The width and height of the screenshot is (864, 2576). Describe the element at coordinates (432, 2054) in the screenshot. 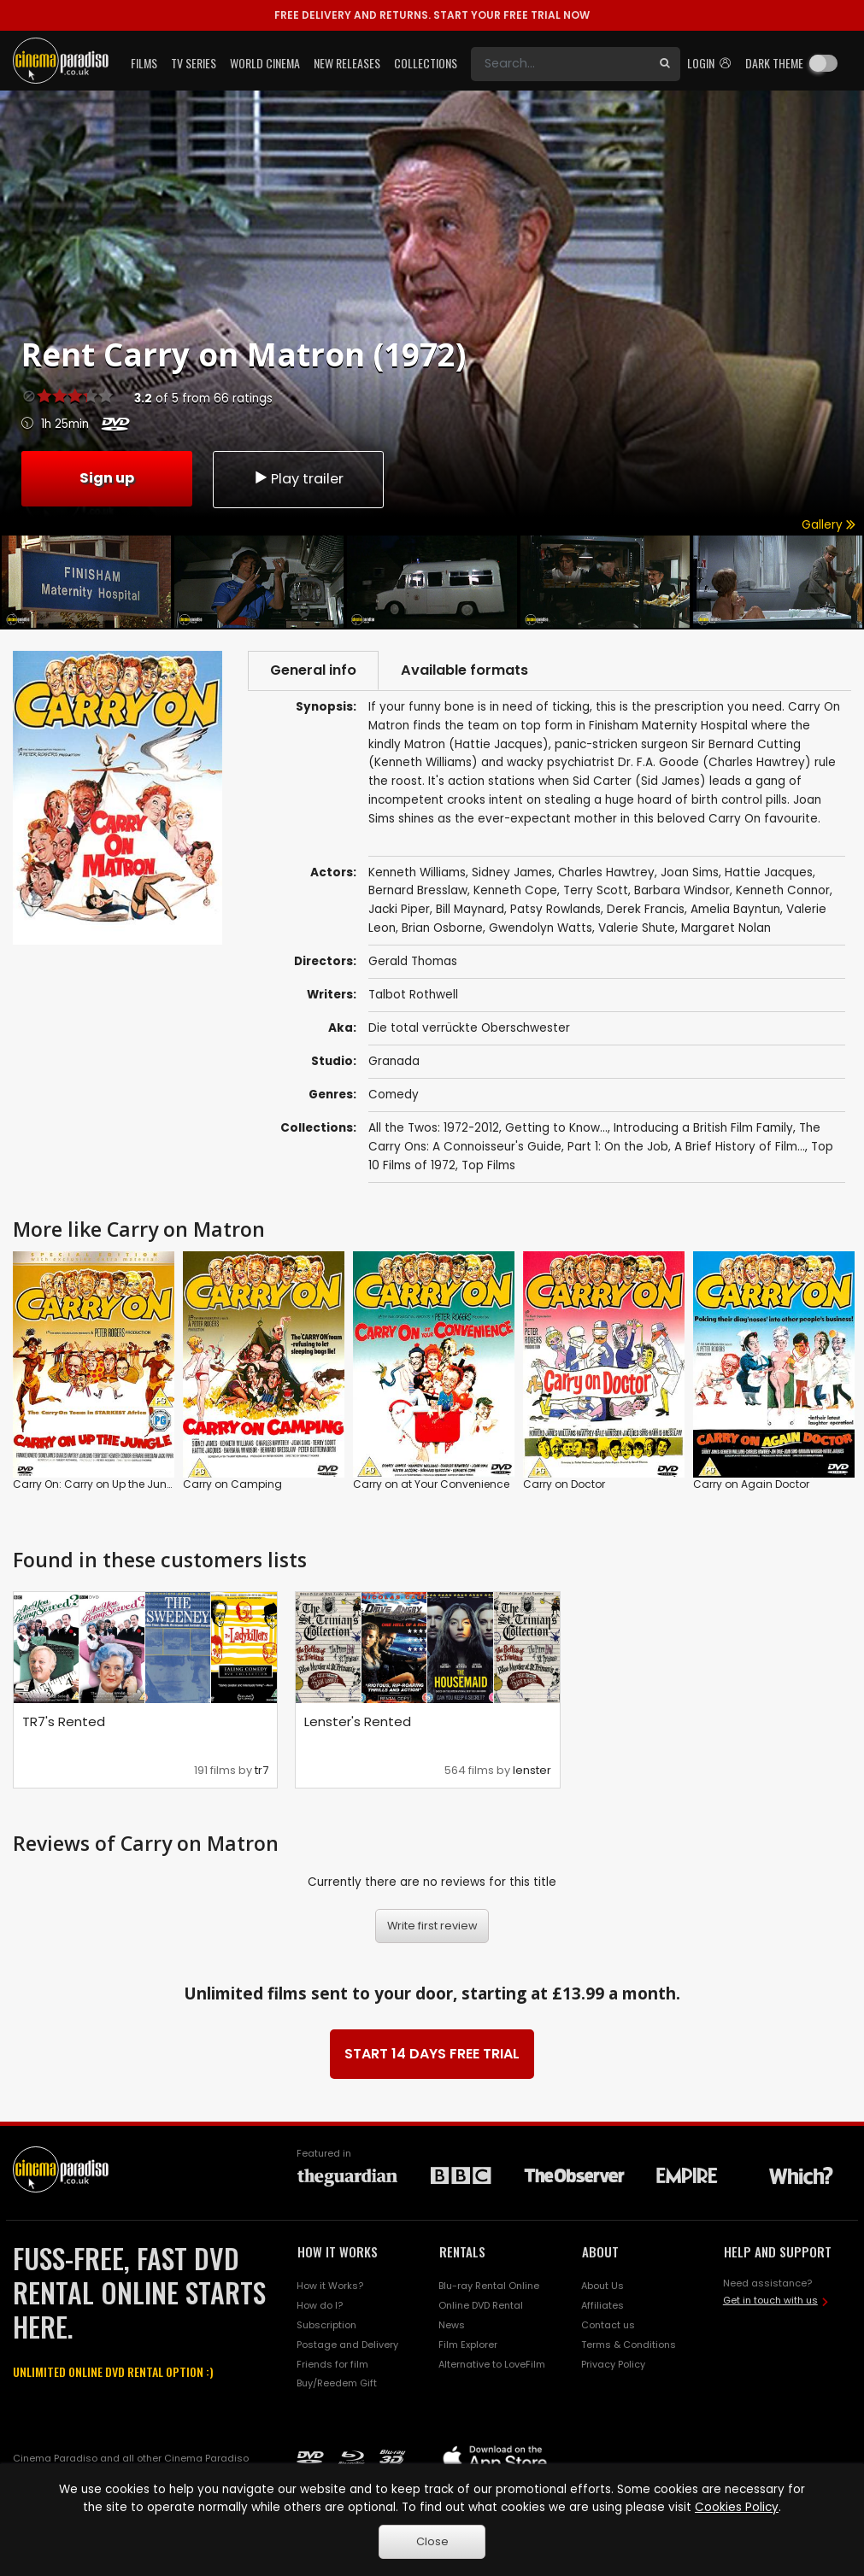

I see `START 14 DAYS FREE TRIAL` at that location.